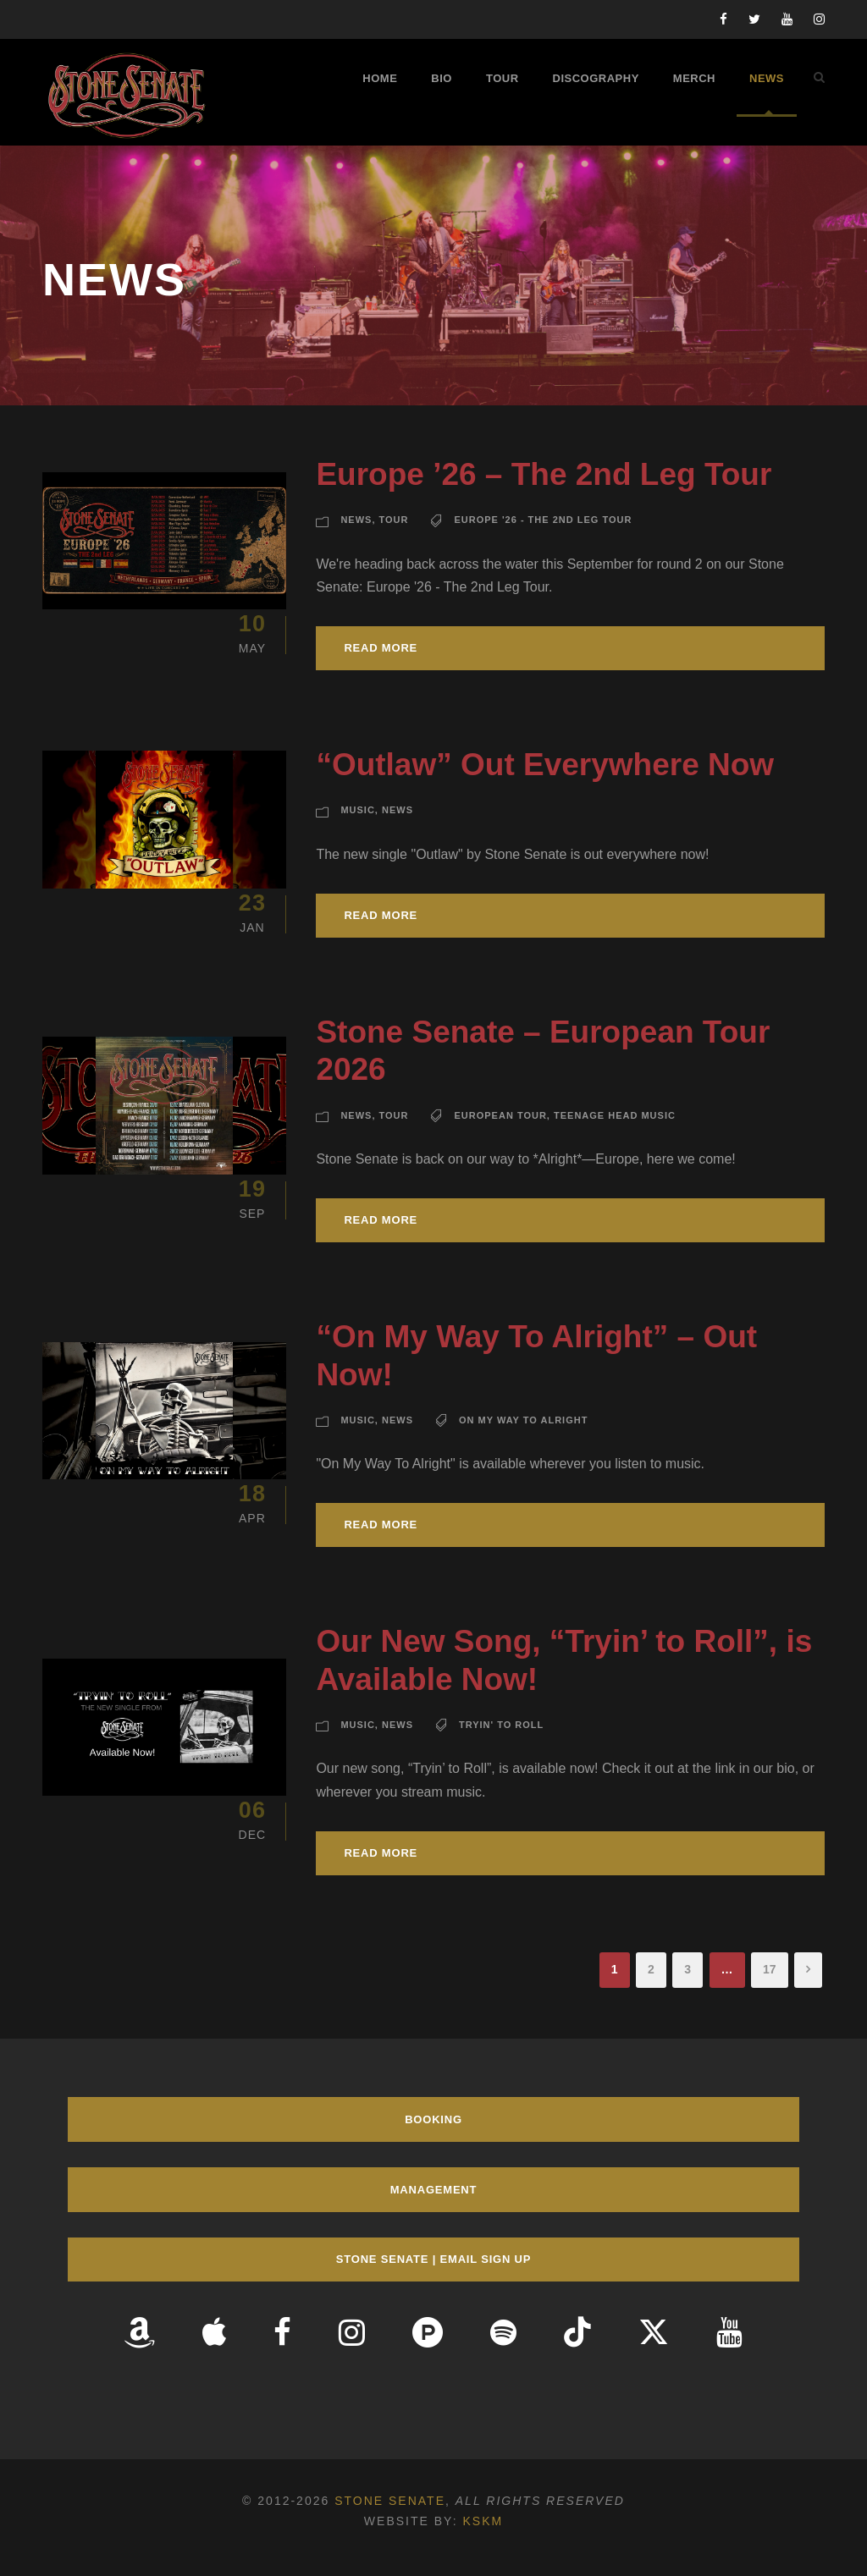  Describe the element at coordinates (357, 810) in the screenshot. I see `Music` at that location.